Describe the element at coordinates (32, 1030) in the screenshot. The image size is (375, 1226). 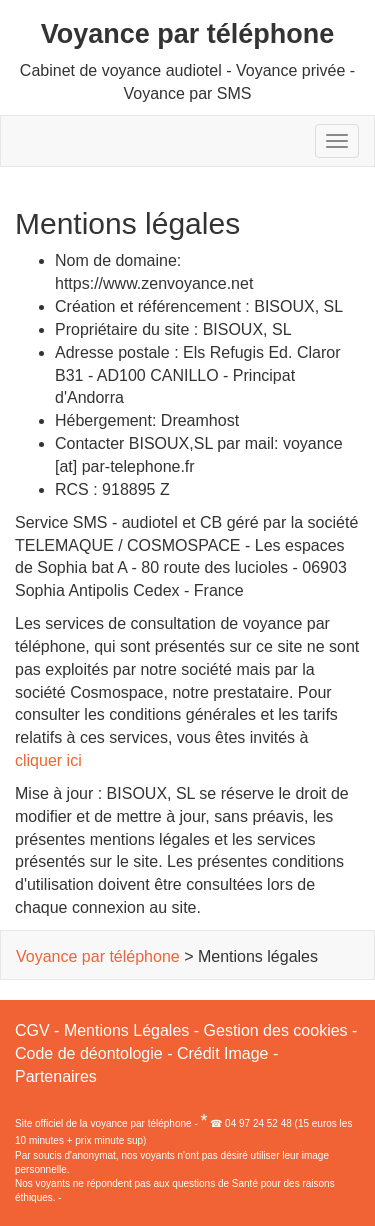
I see `CGV` at that location.